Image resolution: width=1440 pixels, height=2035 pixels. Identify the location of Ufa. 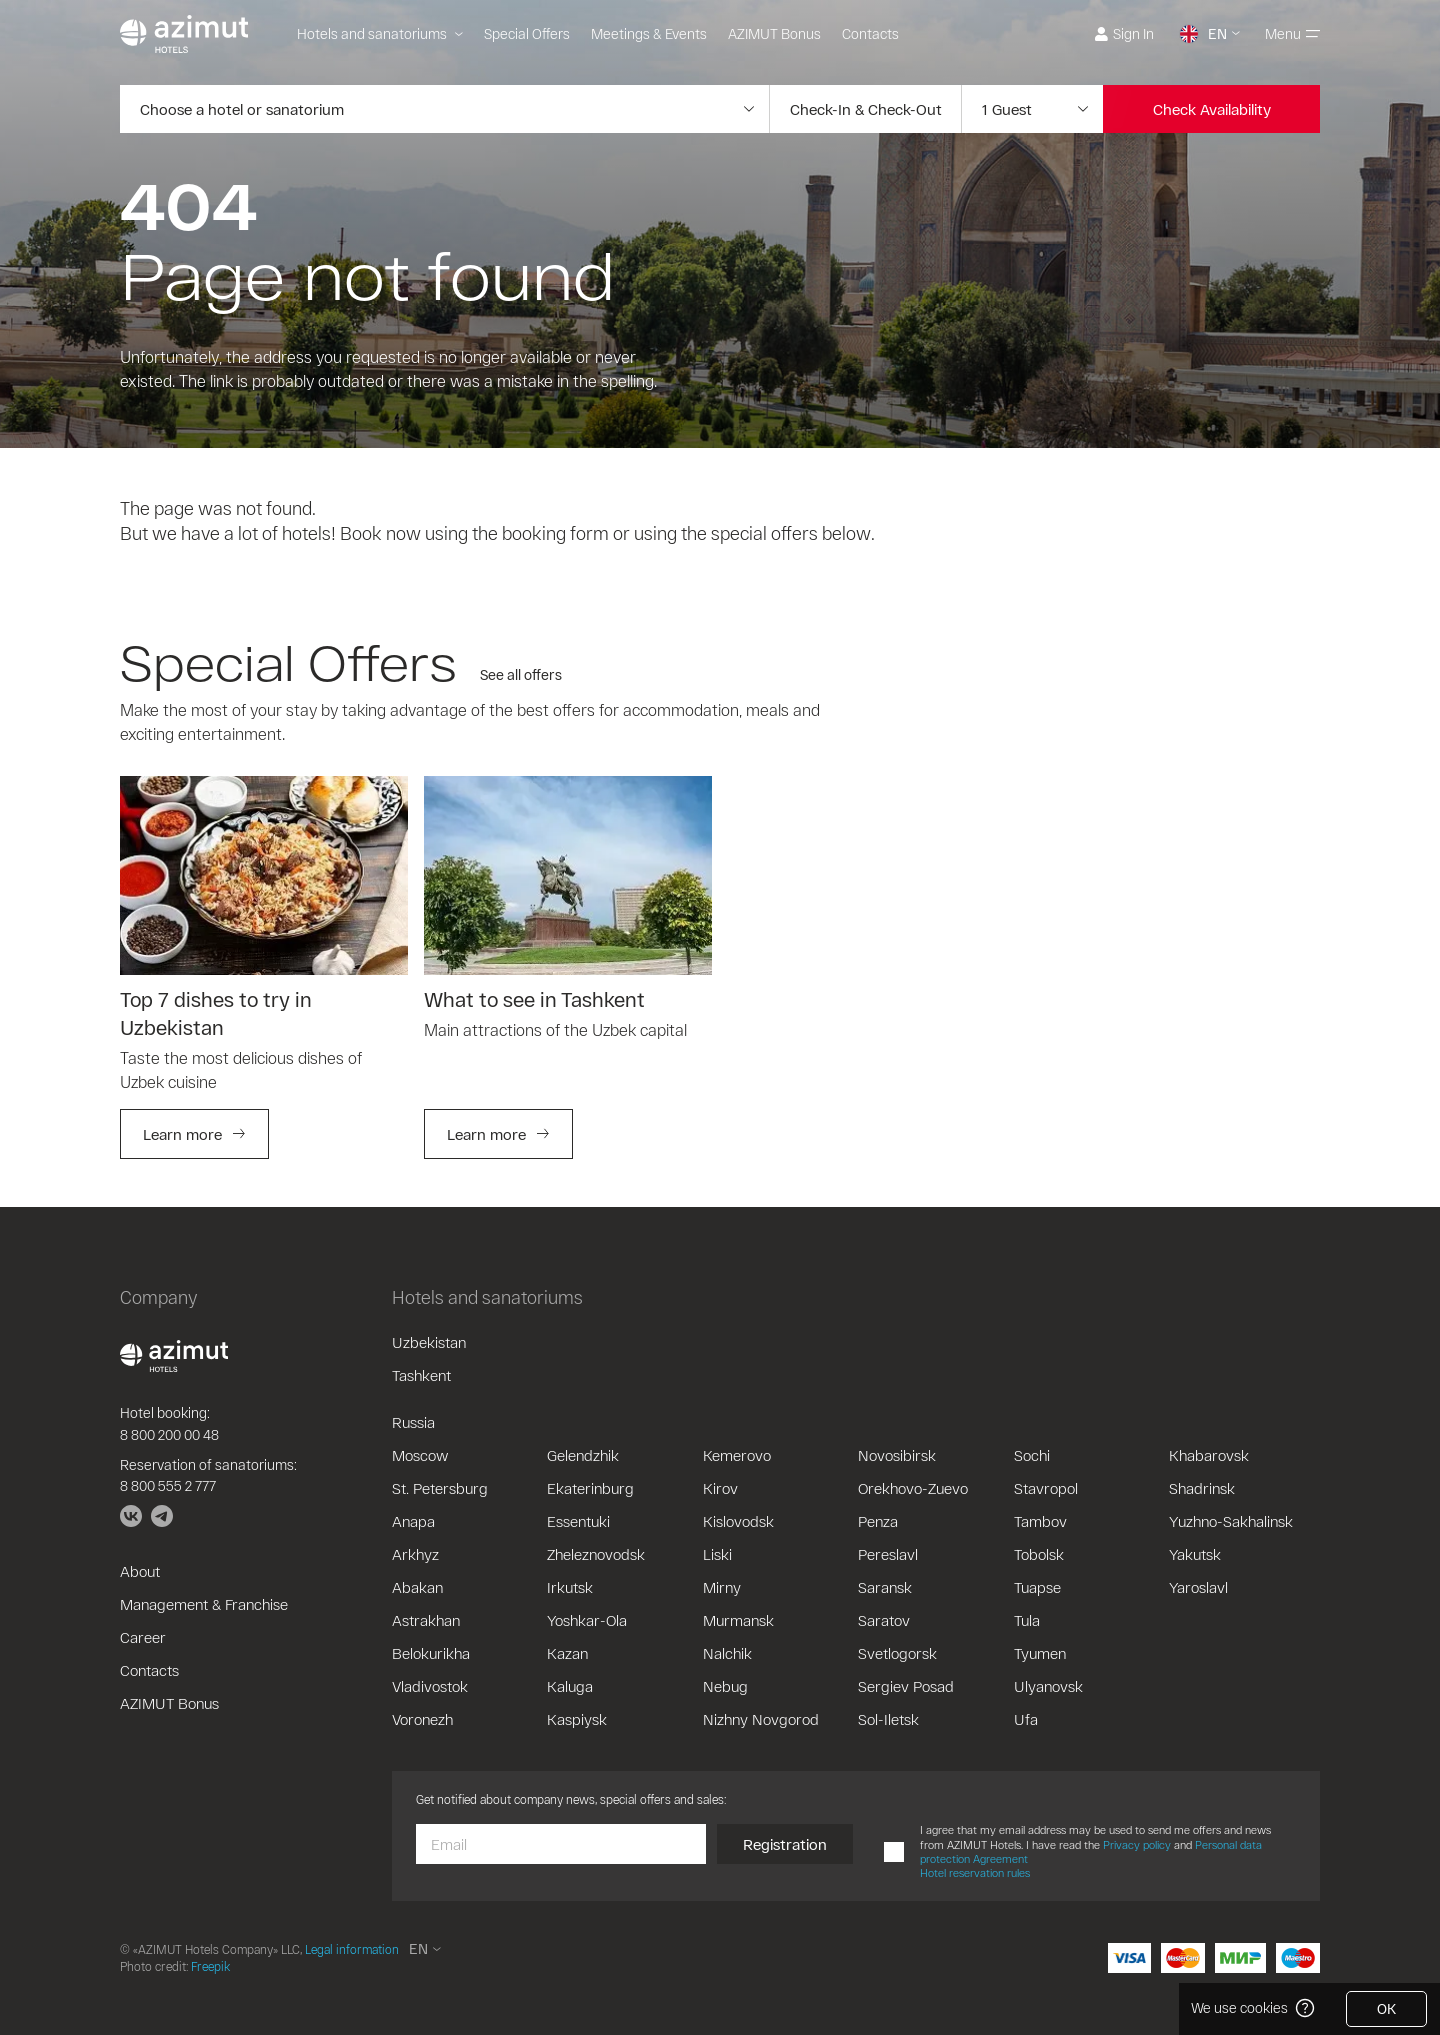
(1026, 1719).